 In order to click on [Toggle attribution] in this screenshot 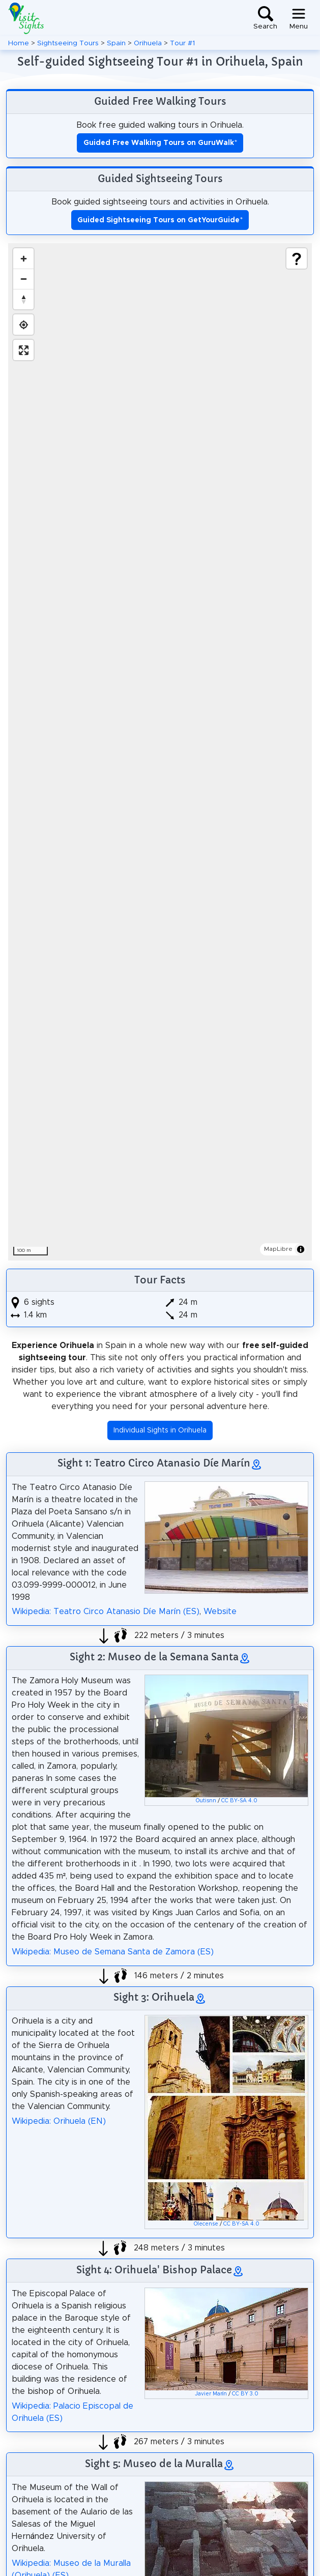, I will do `click(301, 1249)`.